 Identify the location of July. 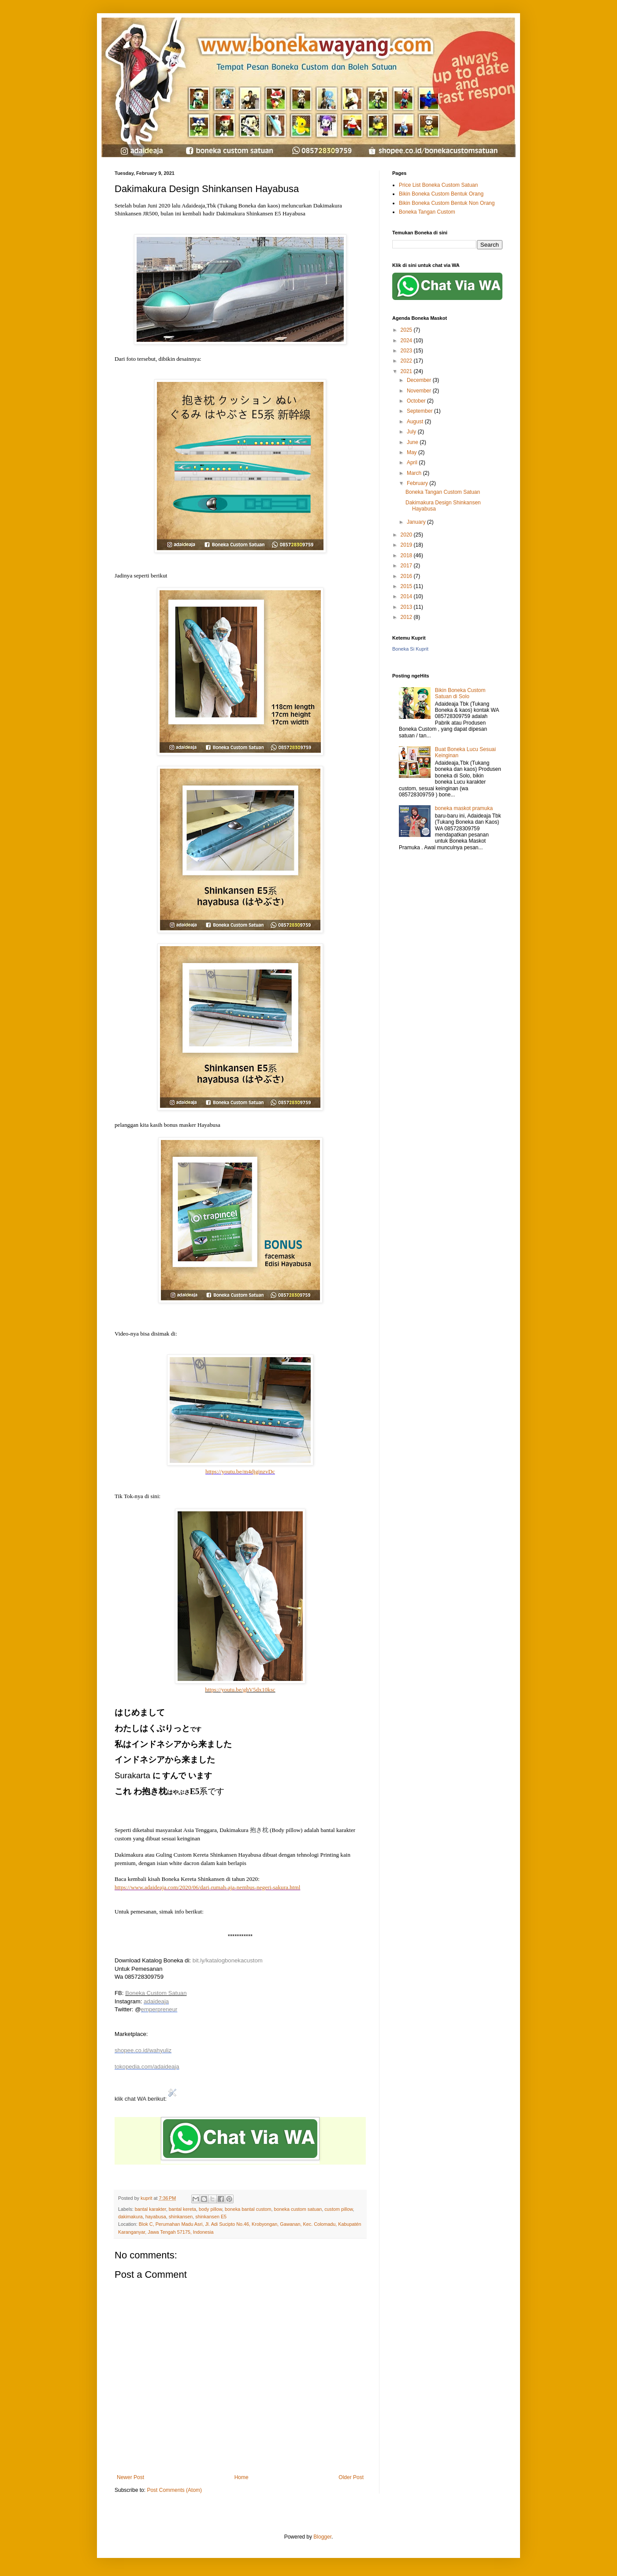
(412, 432).